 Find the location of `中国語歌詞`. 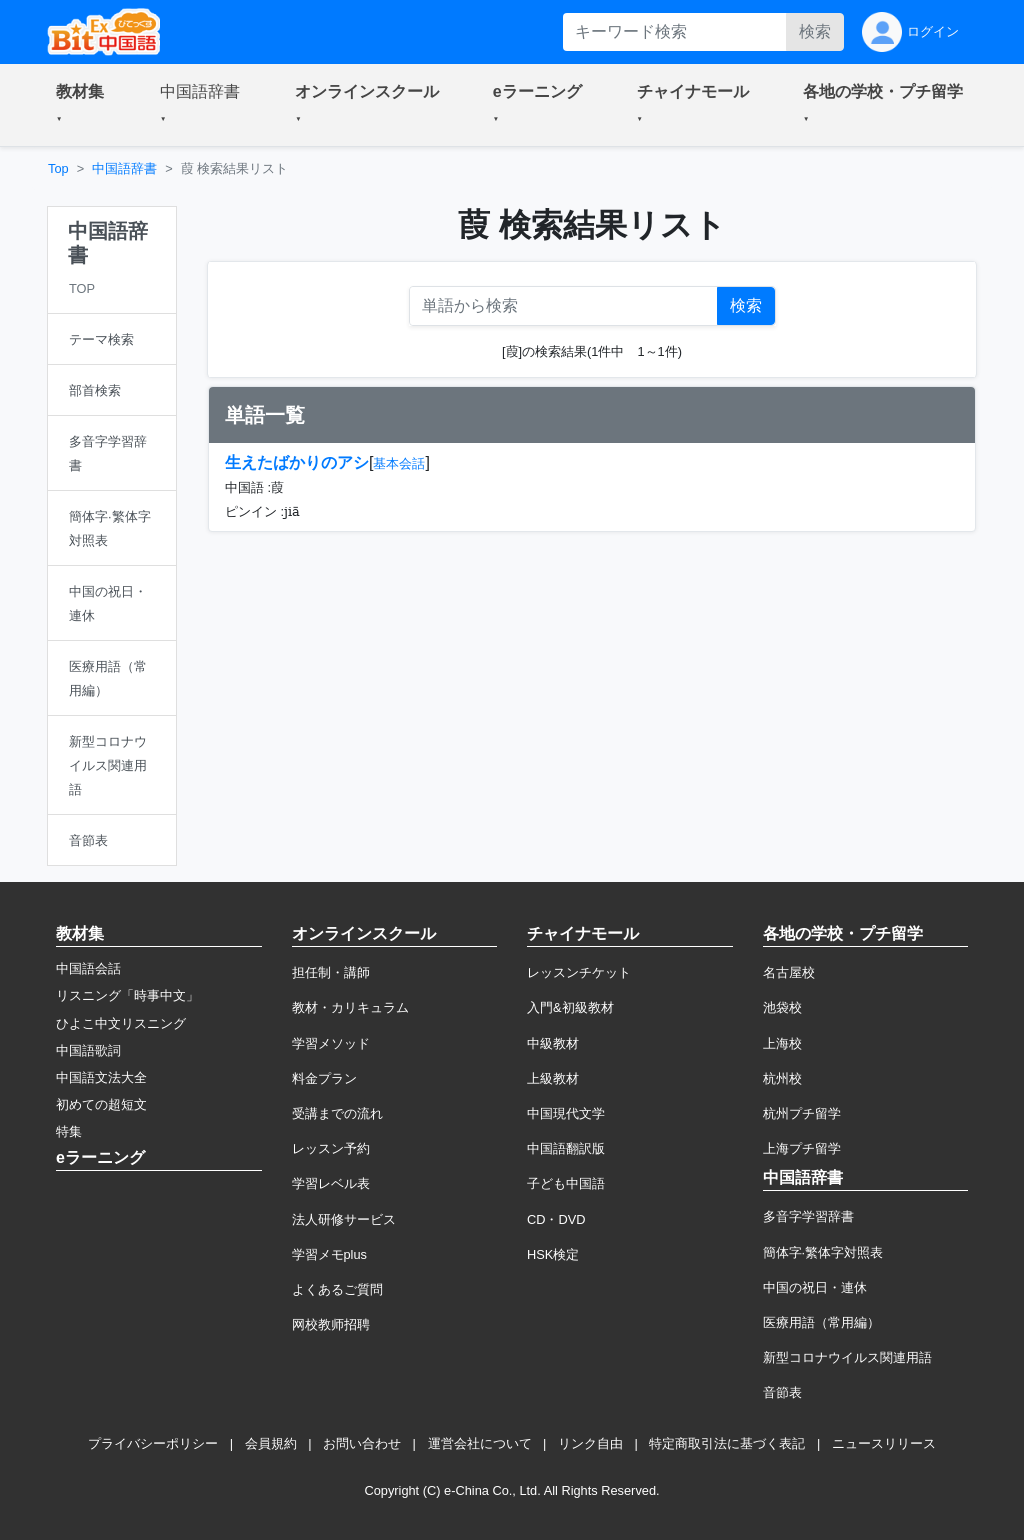

中国語歌詞 is located at coordinates (88, 1050).